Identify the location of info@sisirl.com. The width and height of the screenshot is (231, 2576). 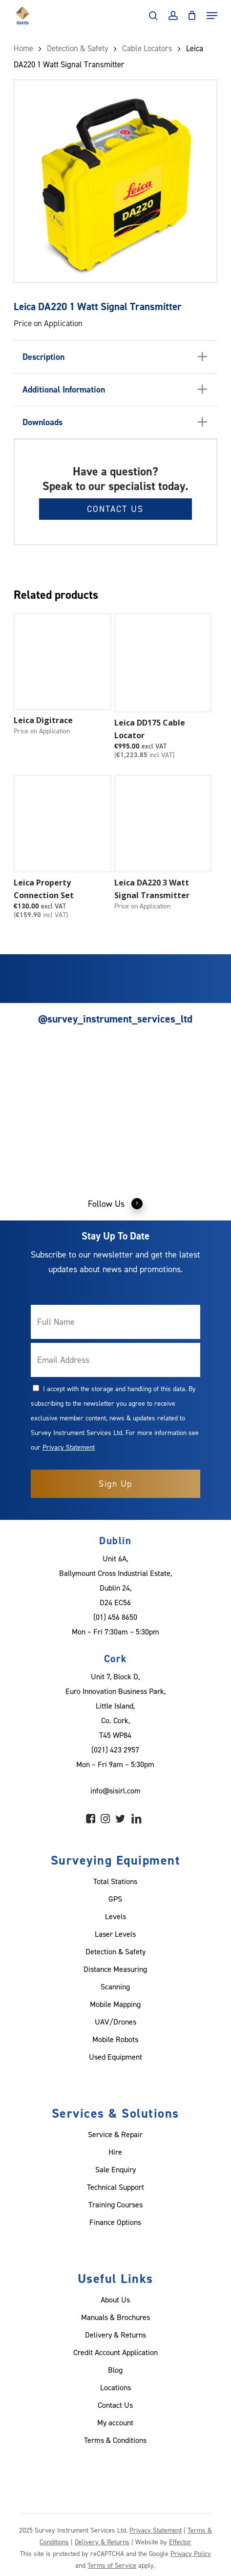
(115, 1790).